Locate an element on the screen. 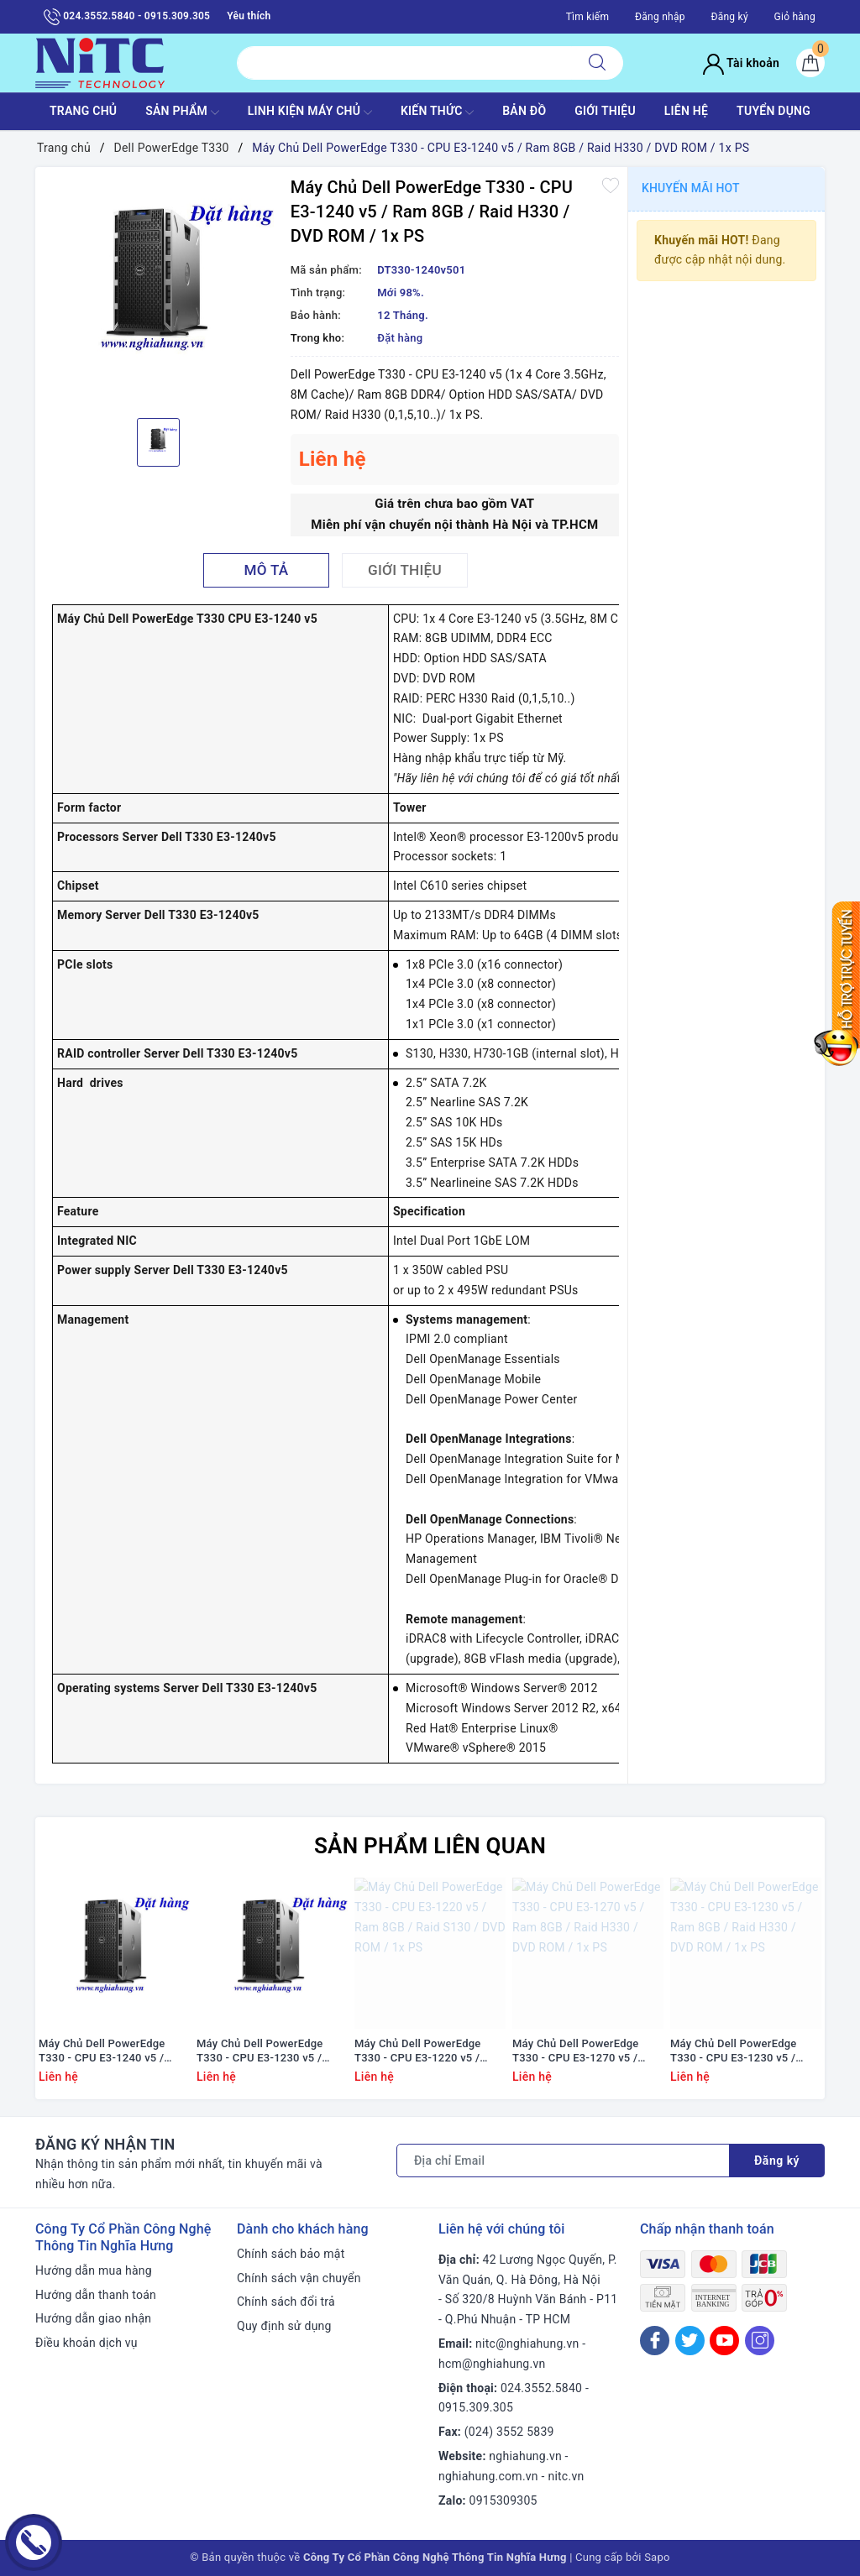 Image resolution: width=860 pixels, height=2576 pixels. Hướng dẫn giao nhận is located at coordinates (93, 2318).